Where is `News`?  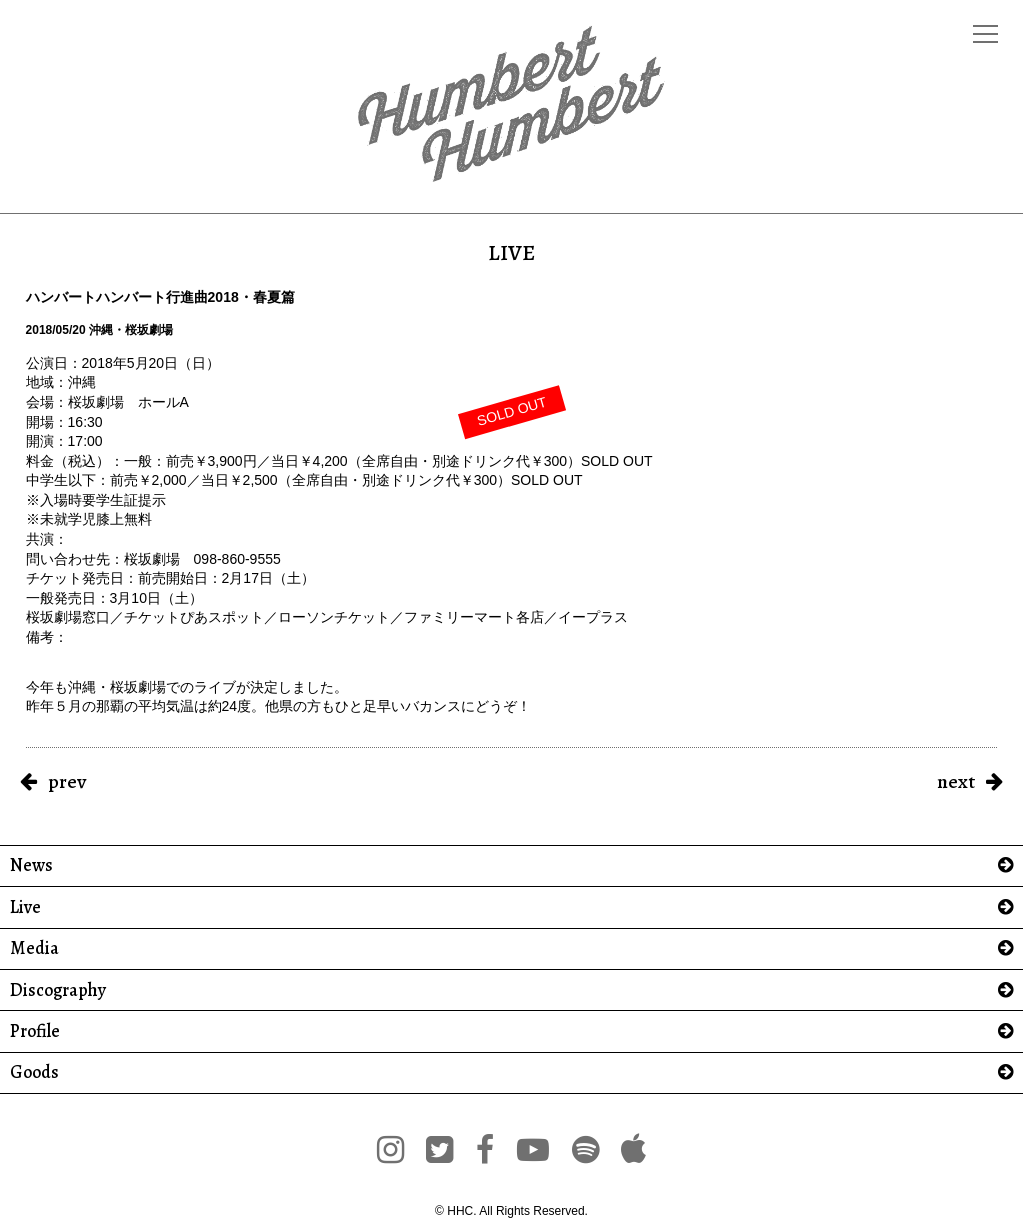
News is located at coordinates (31, 865).